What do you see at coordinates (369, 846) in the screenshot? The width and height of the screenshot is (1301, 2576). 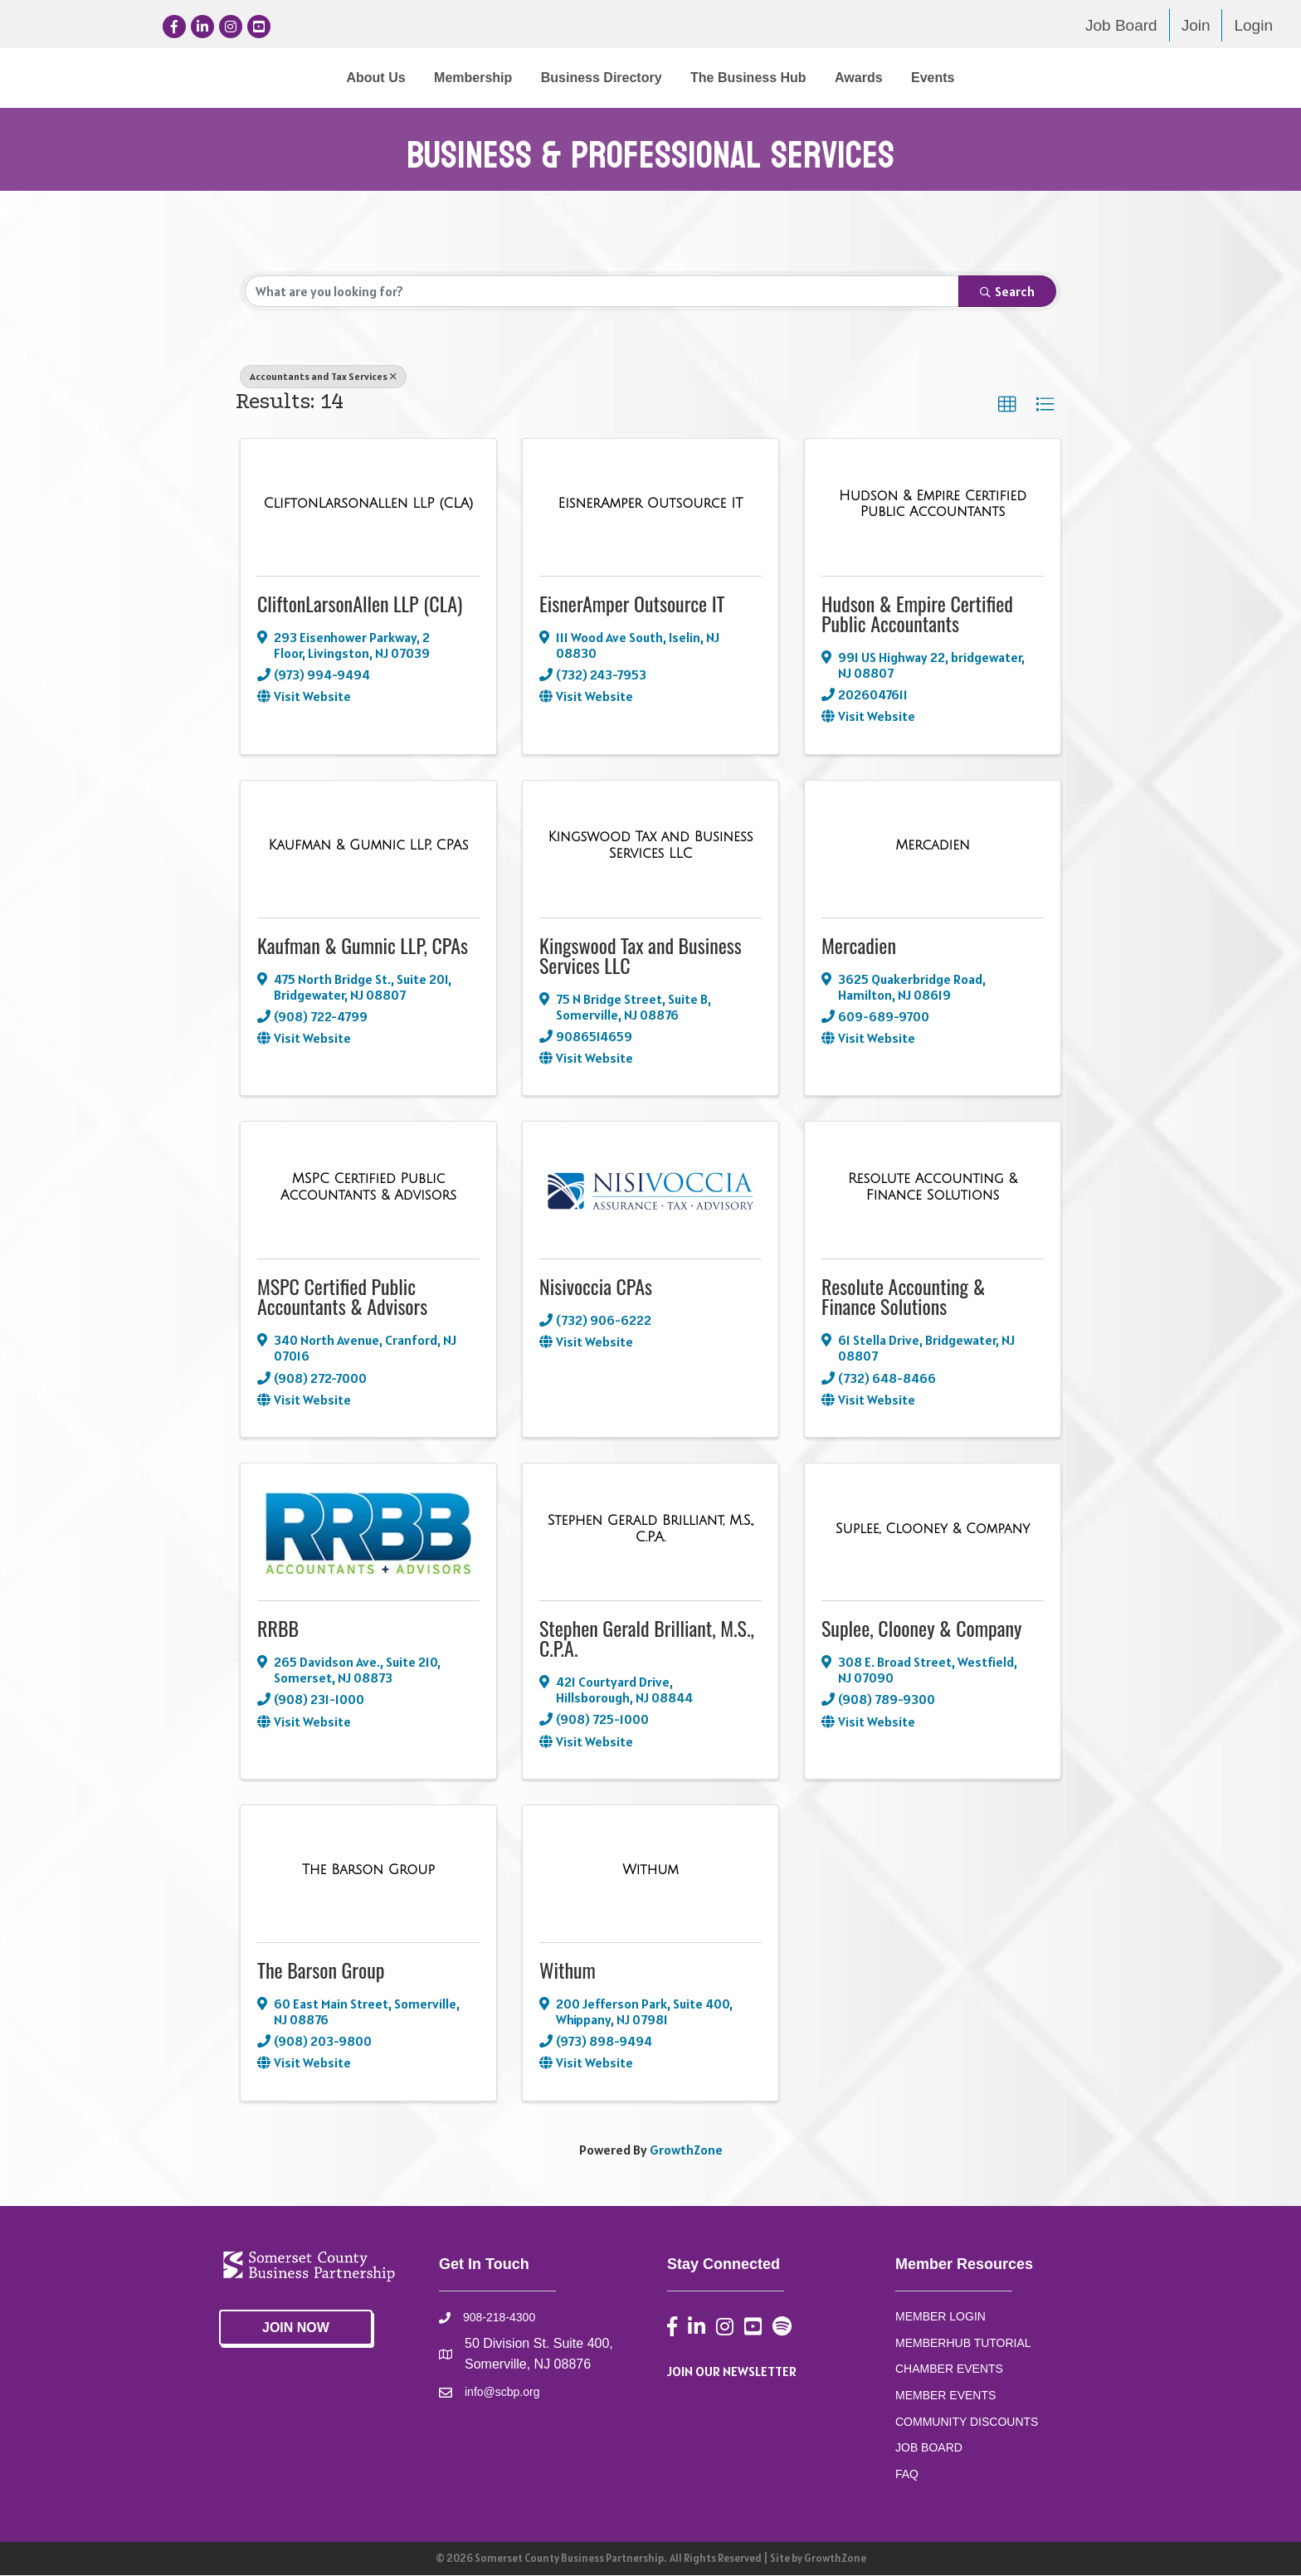 I see `[Kaufman & Gumnic LLP, CPAs link]` at bounding box center [369, 846].